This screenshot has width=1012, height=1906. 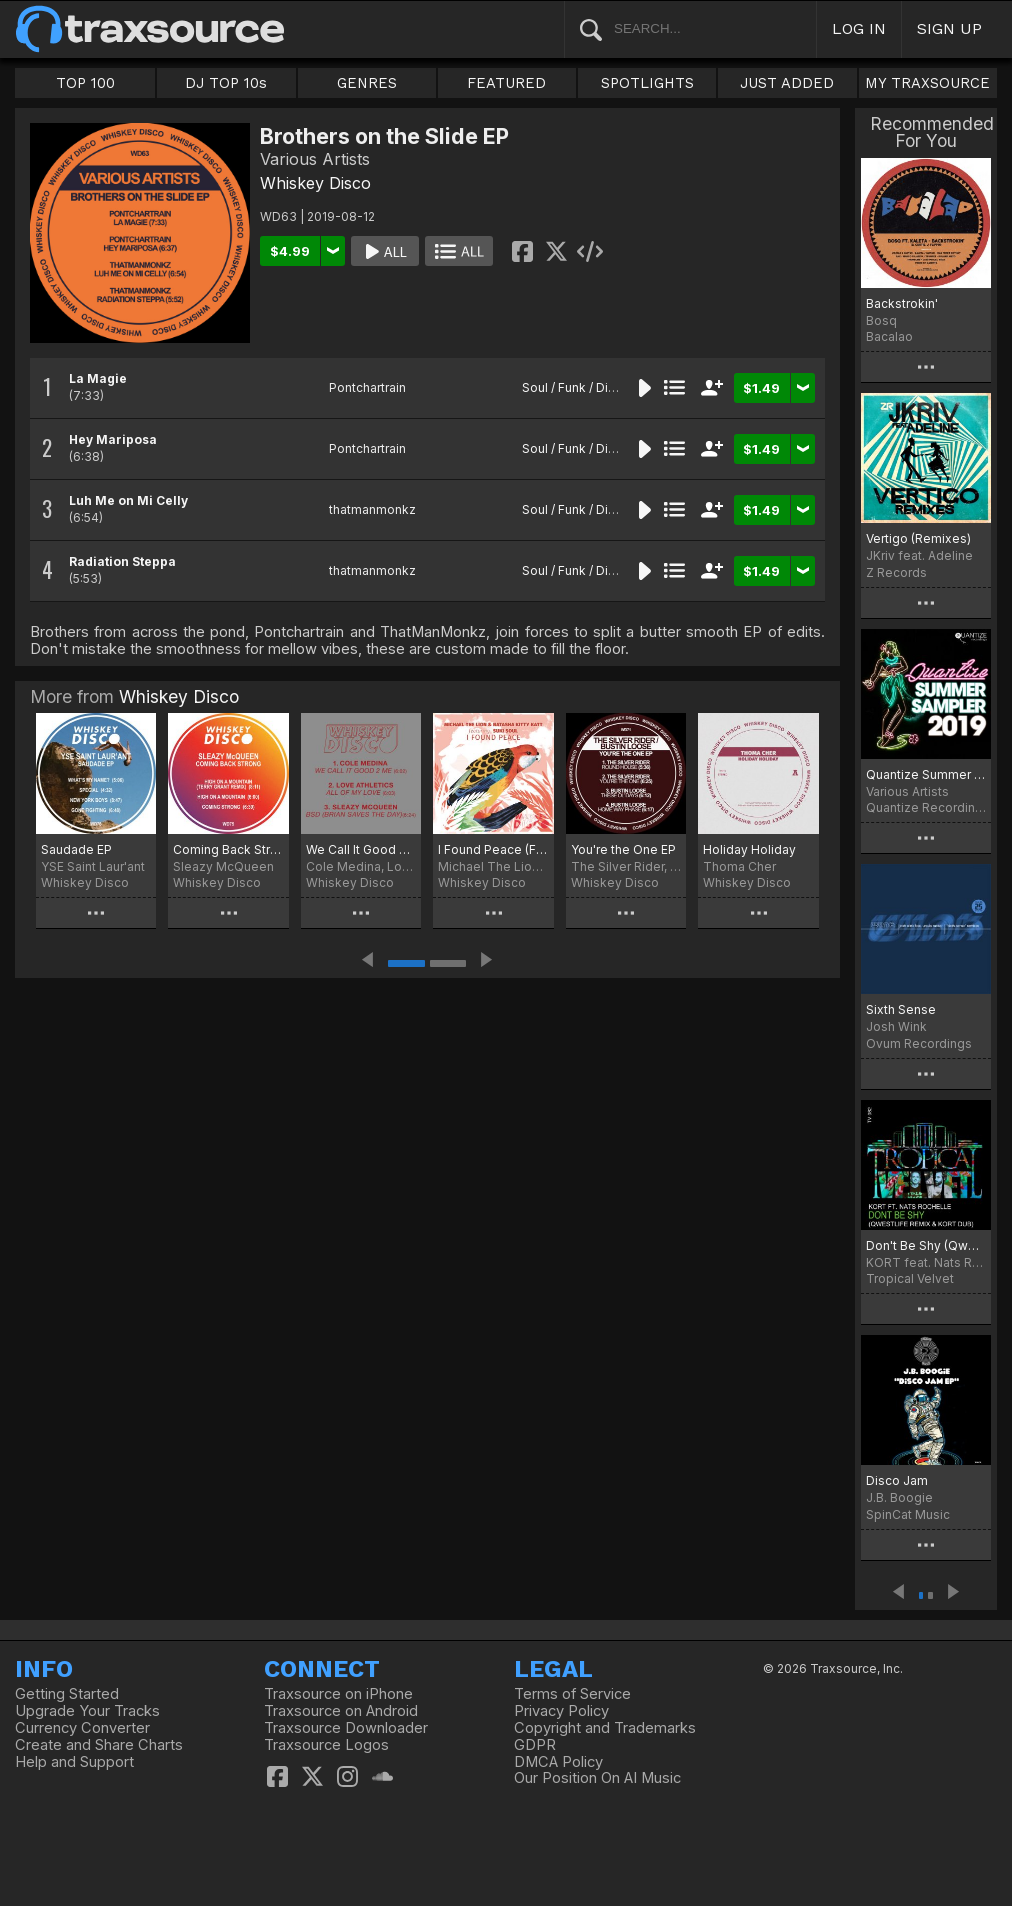 I want to click on La Magie, so click(x=98, y=378).